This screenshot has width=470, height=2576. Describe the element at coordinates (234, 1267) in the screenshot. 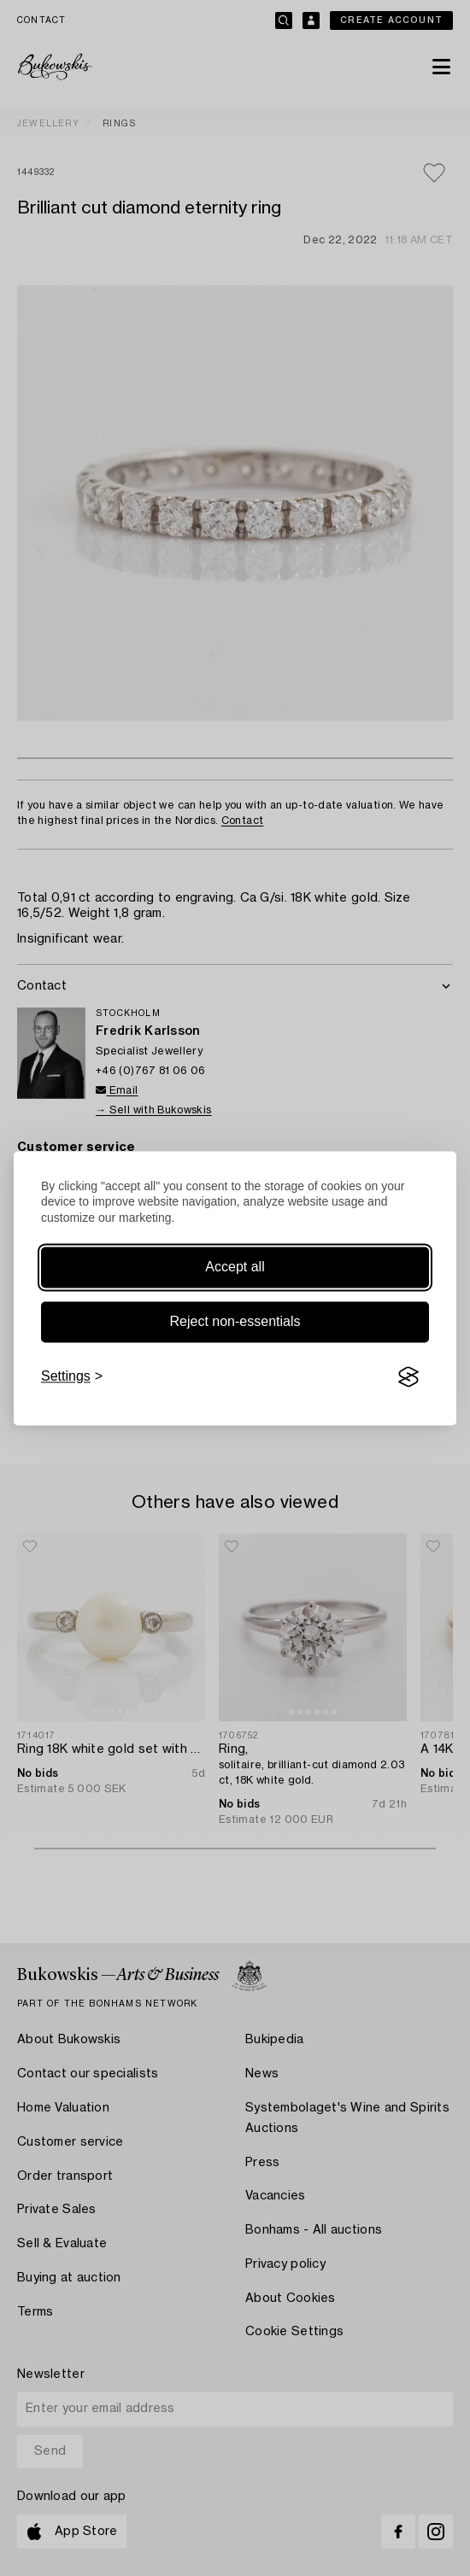

I see `Accept all` at that location.